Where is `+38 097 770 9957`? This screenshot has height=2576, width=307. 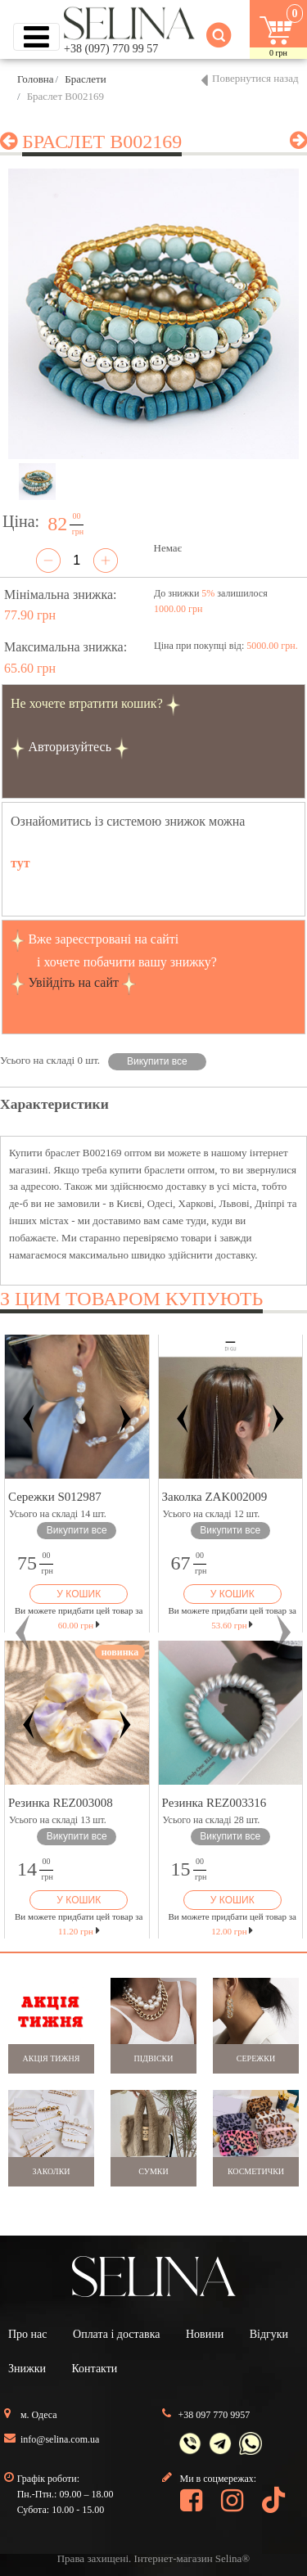 +38 097 770 9957 is located at coordinates (214, 2415).